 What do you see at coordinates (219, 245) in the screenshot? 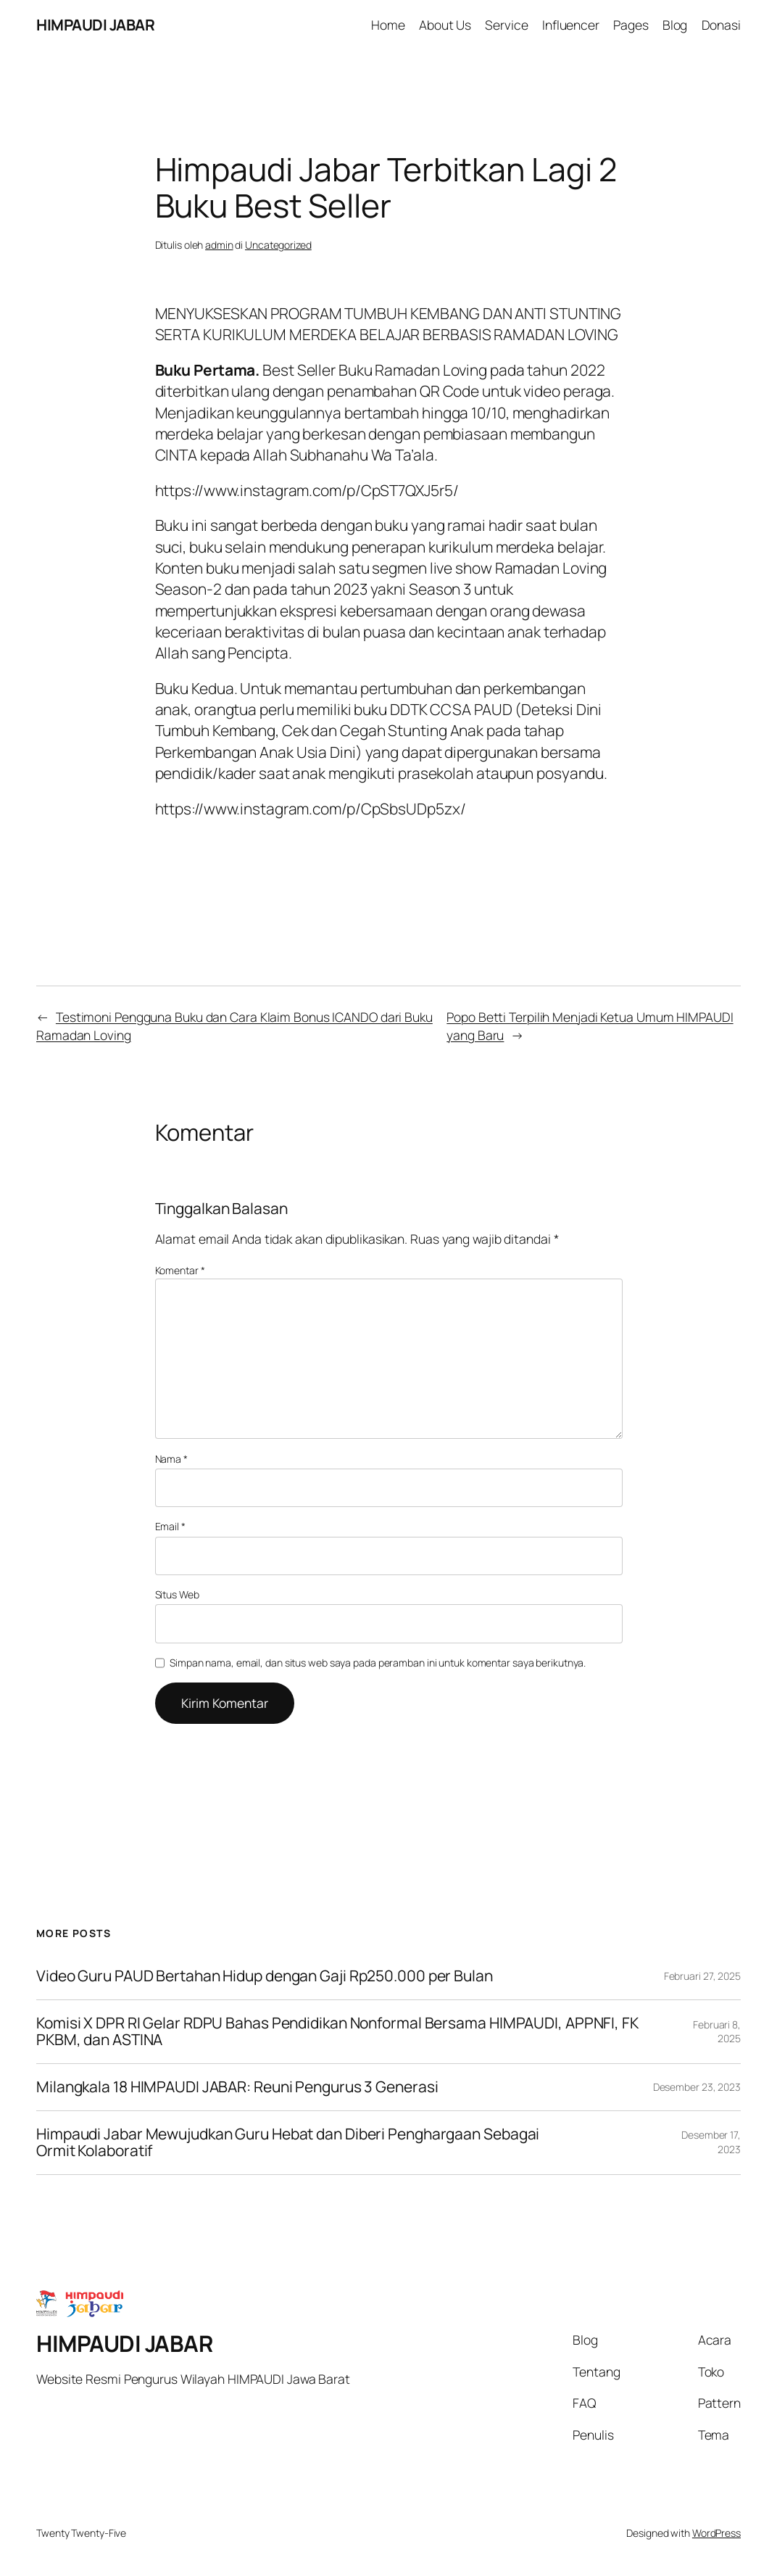
I see `admin` at bounding box center [219, 245].